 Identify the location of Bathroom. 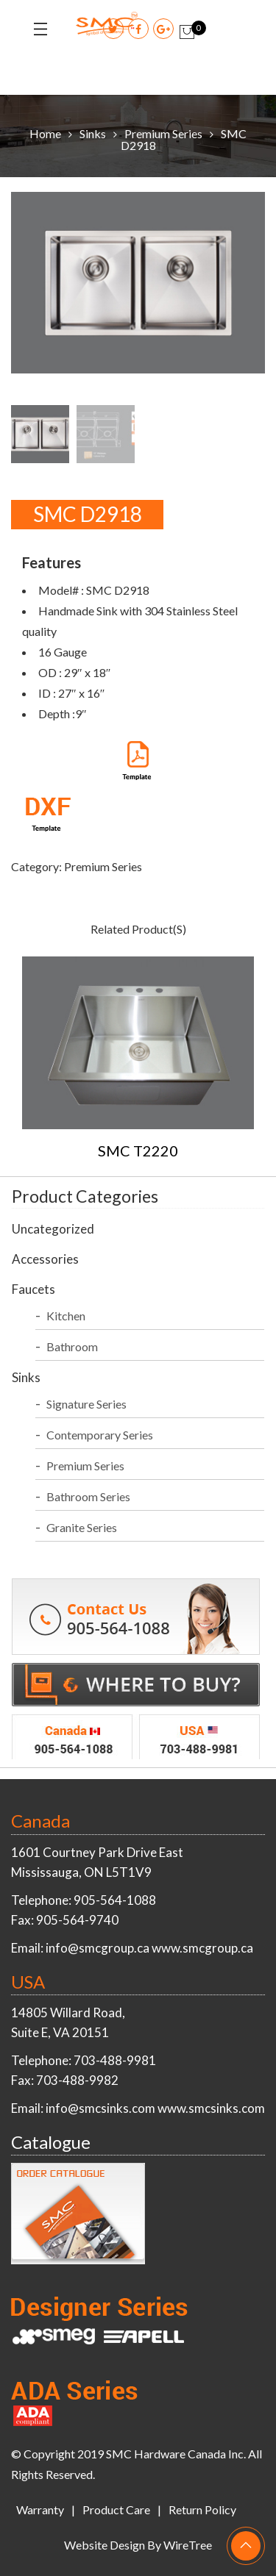
(72, 1346).